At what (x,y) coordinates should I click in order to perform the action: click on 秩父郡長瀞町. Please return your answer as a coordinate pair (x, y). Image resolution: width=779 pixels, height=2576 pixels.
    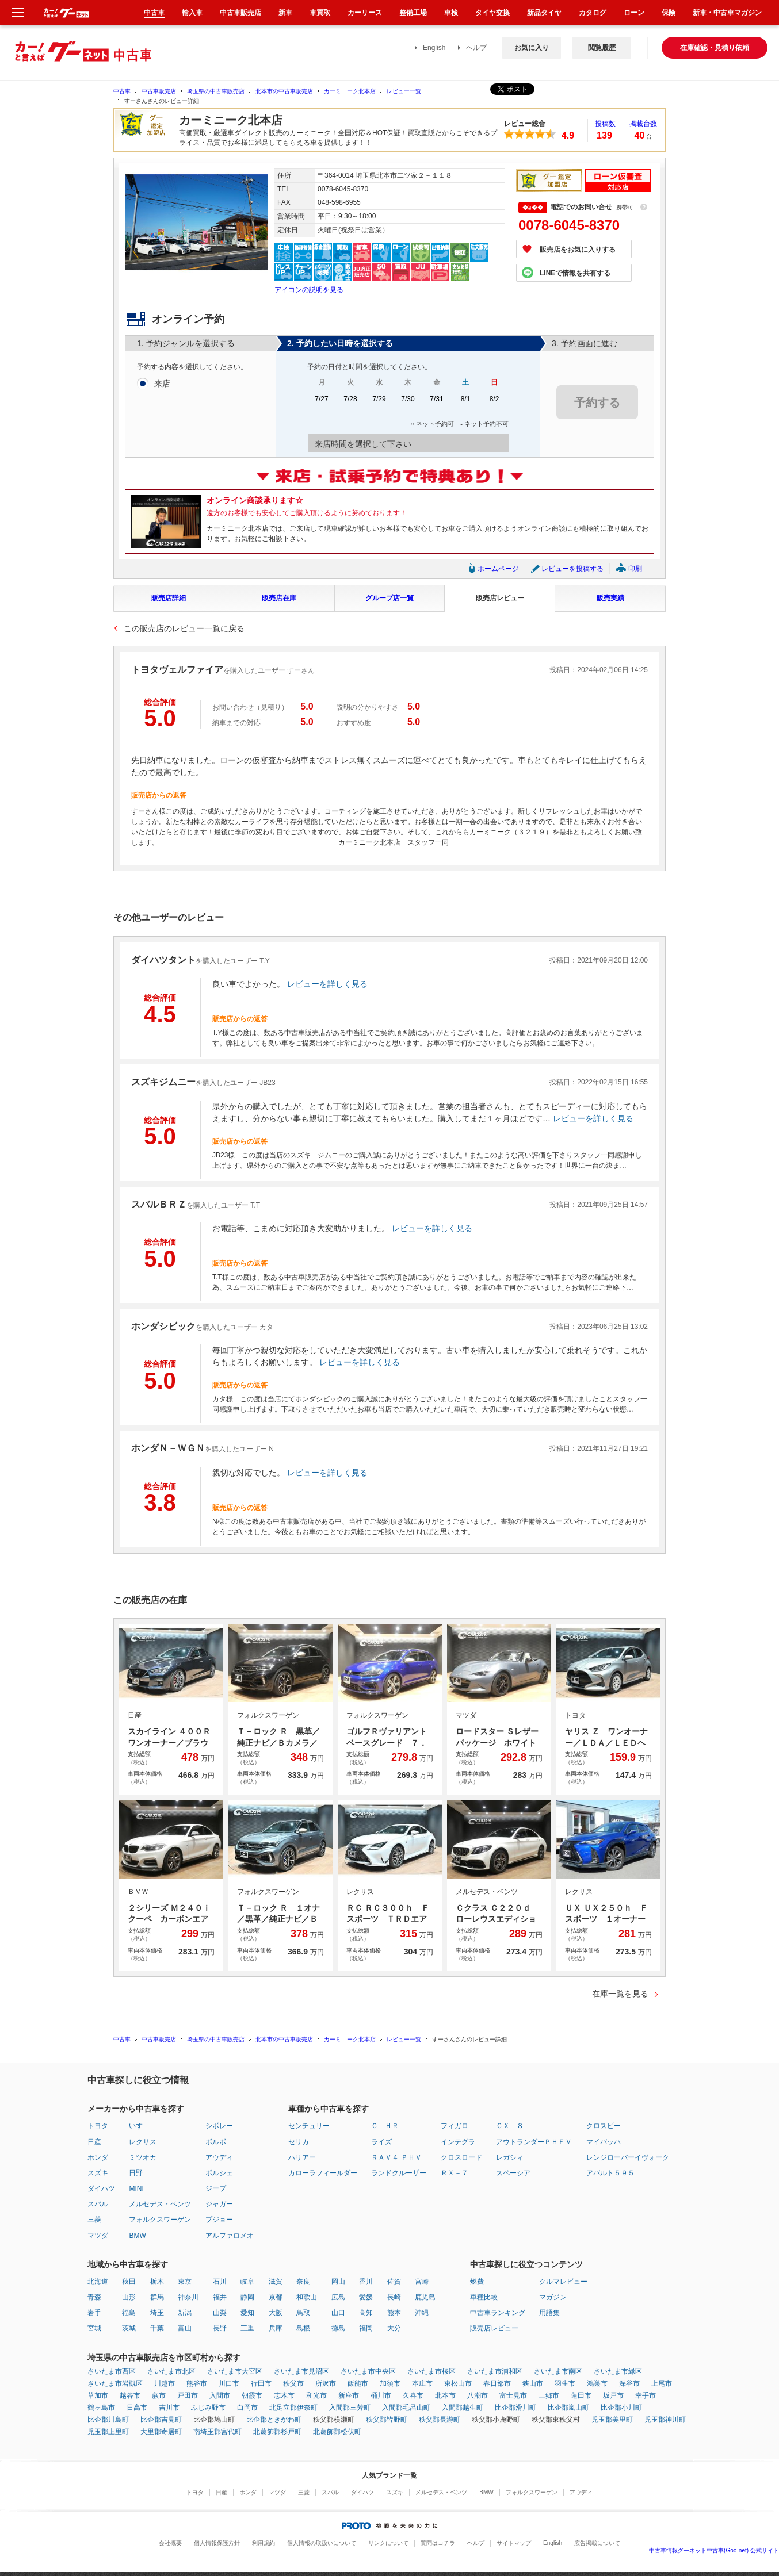
    Looking at the image, I should click on (439, 2420).